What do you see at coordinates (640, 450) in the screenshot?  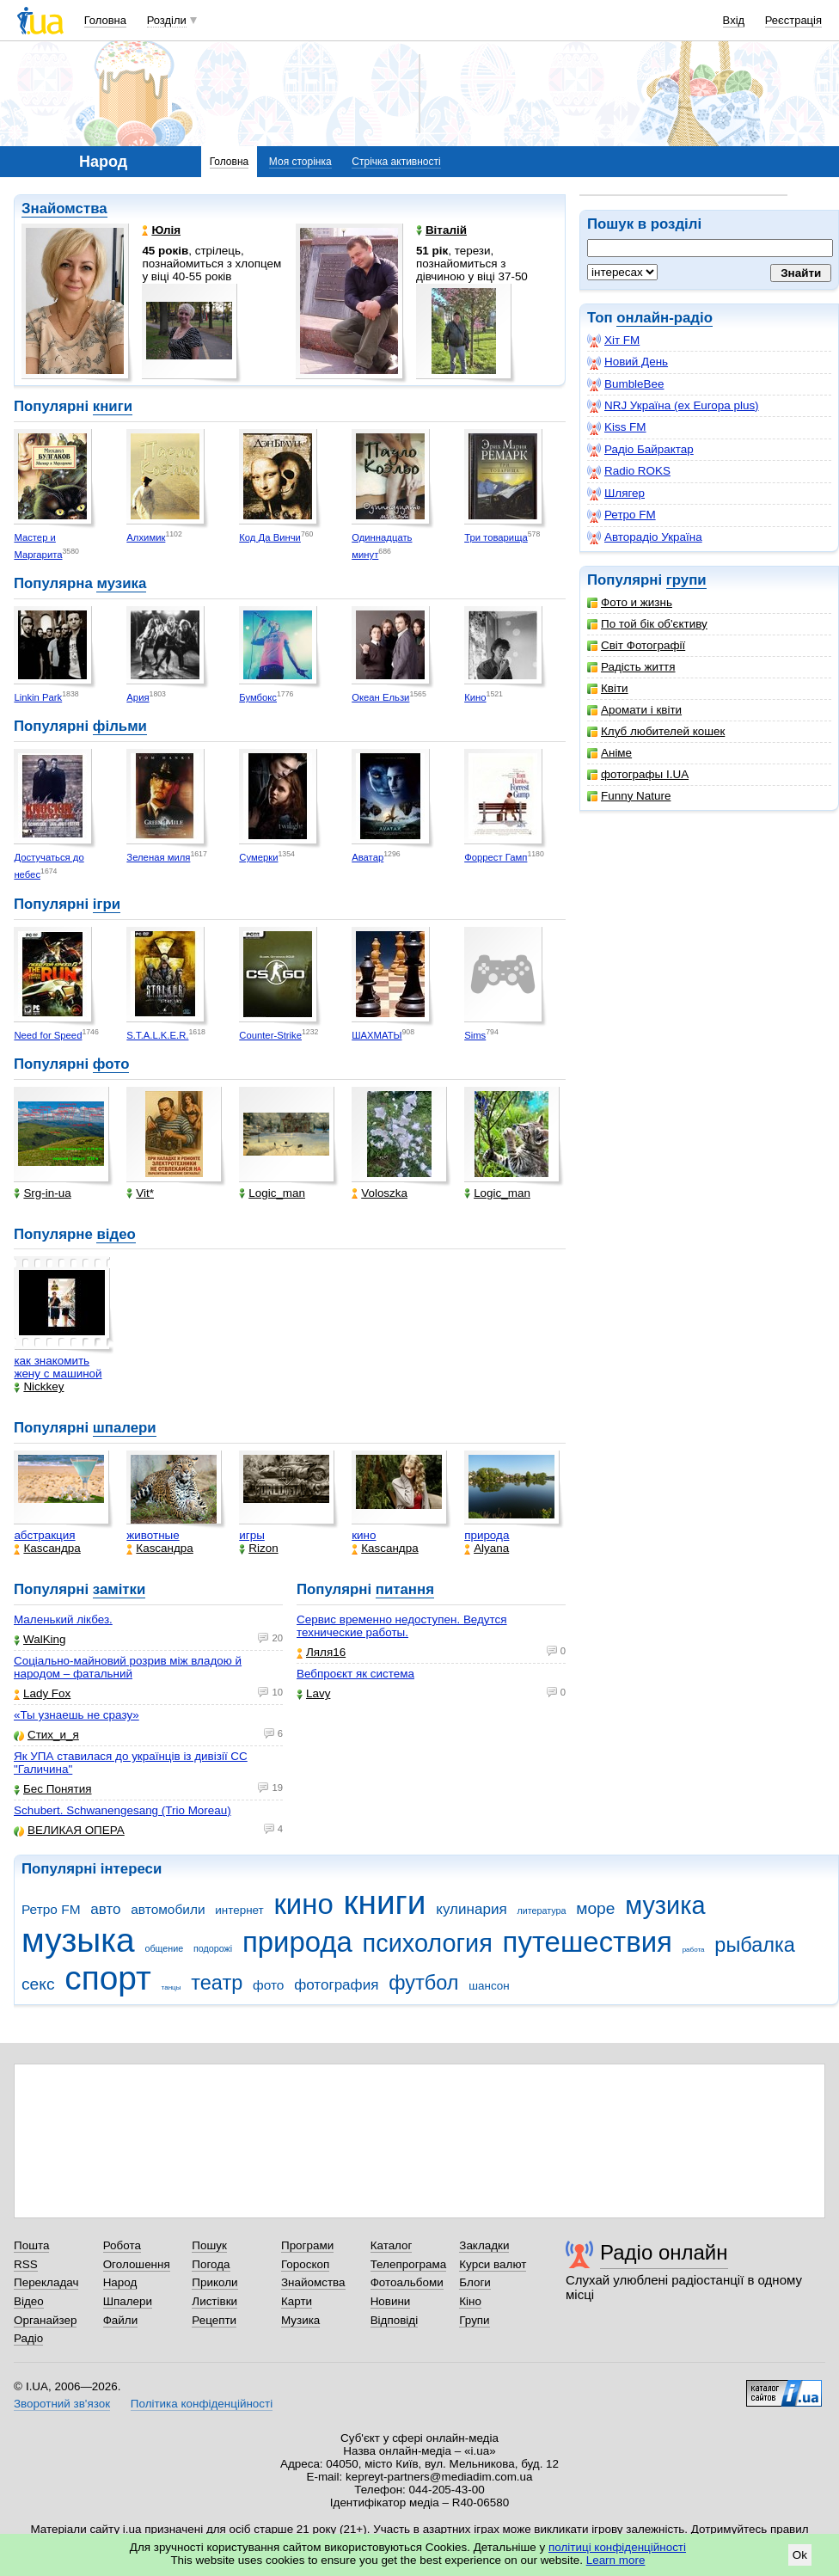 I see `Радіо Байрактар` at bounding box center [640, 450].